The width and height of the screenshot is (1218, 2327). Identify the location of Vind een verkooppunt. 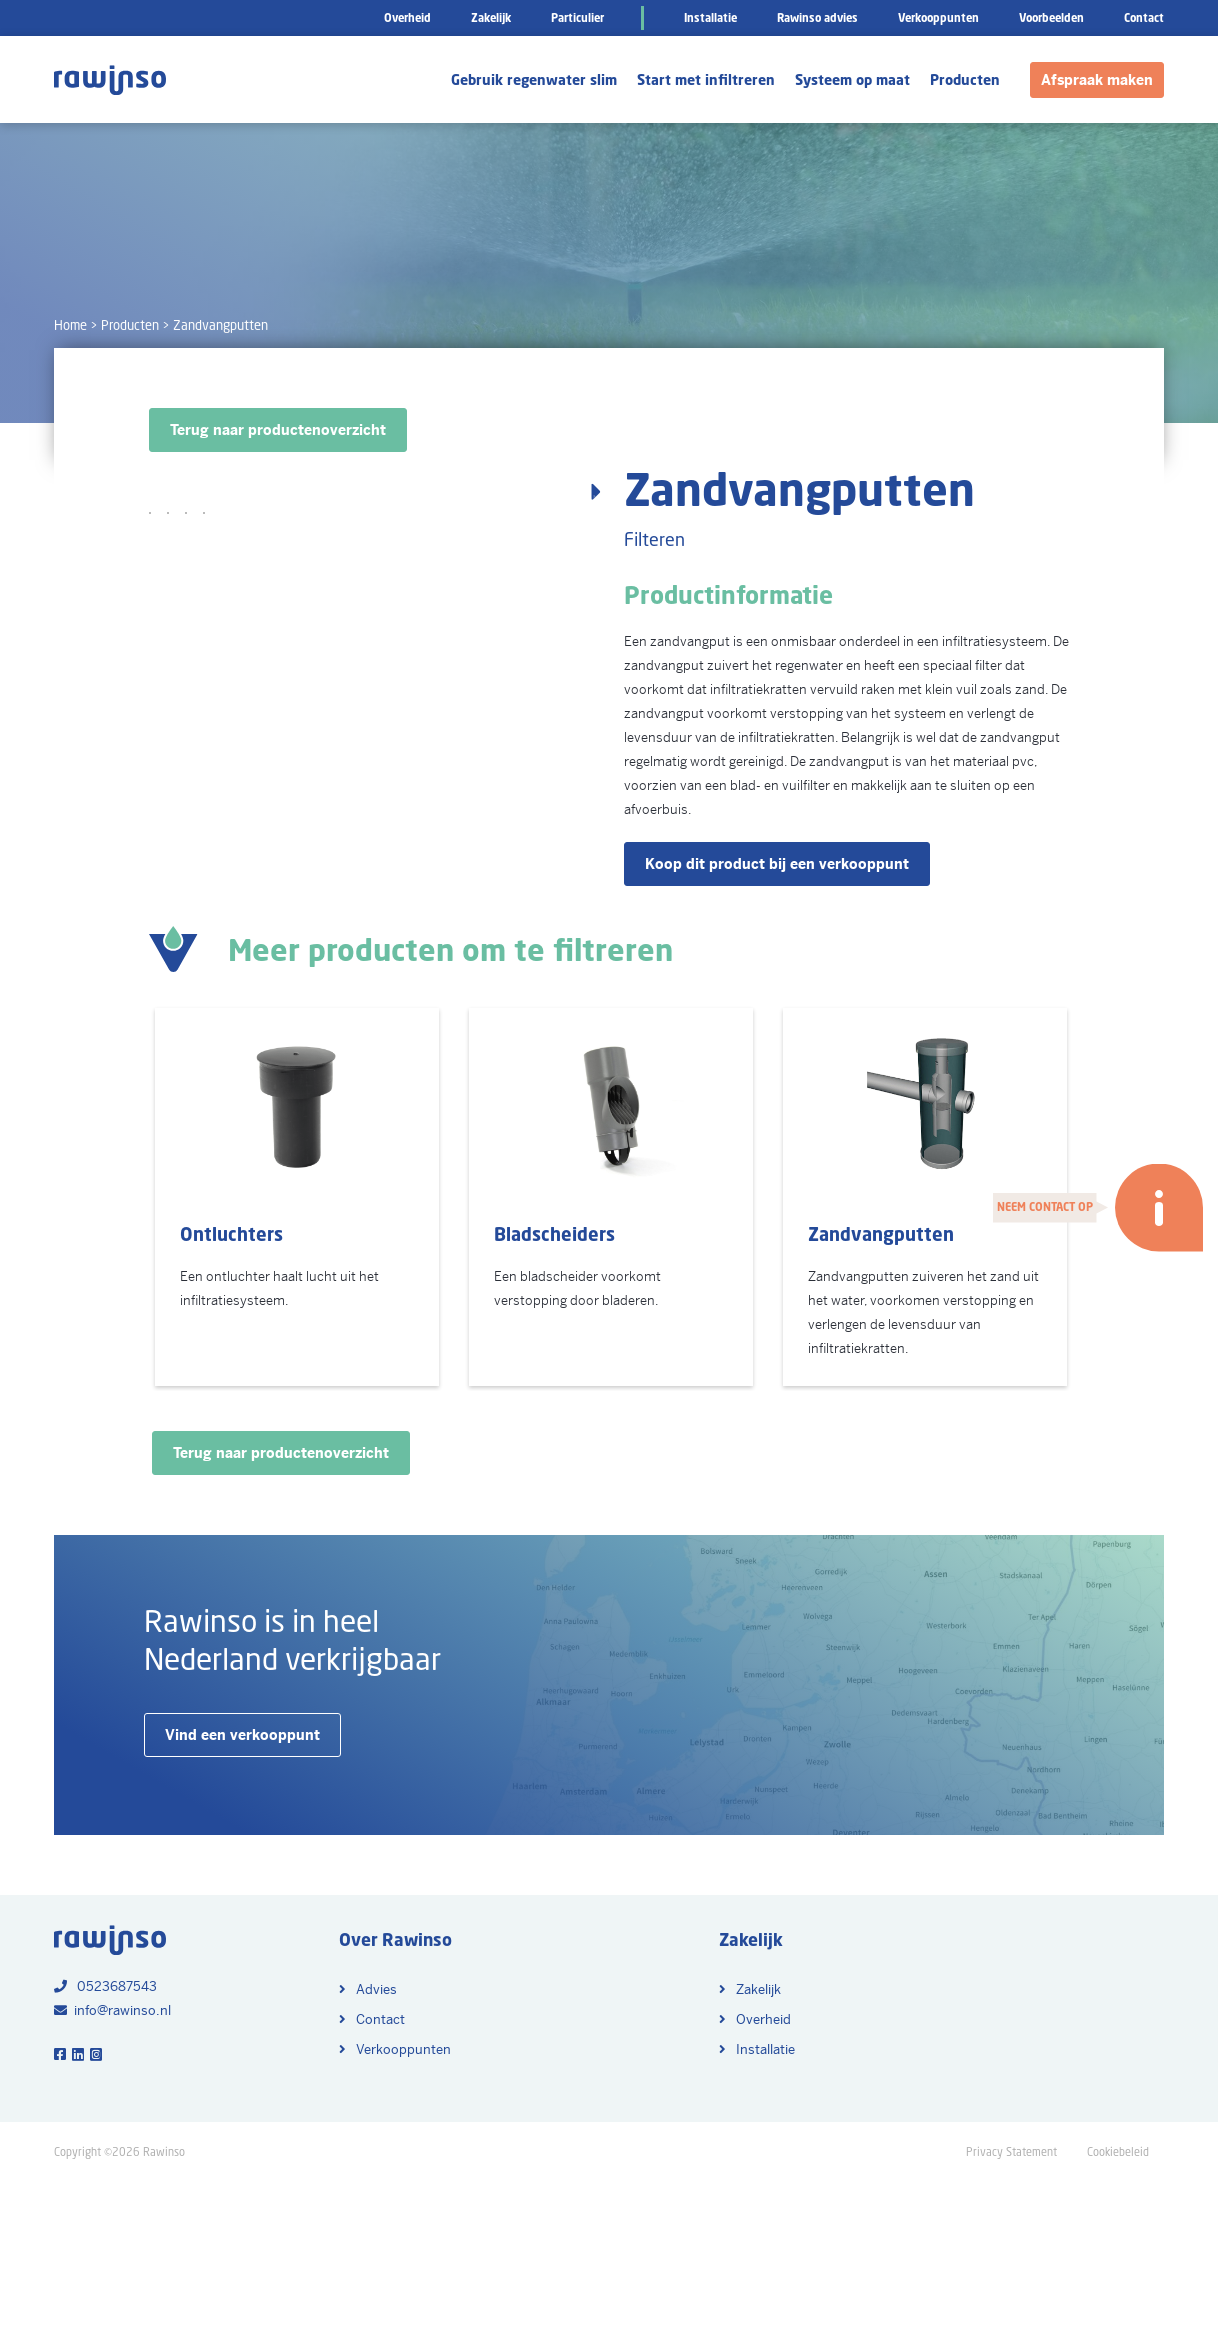
(242, 1881).